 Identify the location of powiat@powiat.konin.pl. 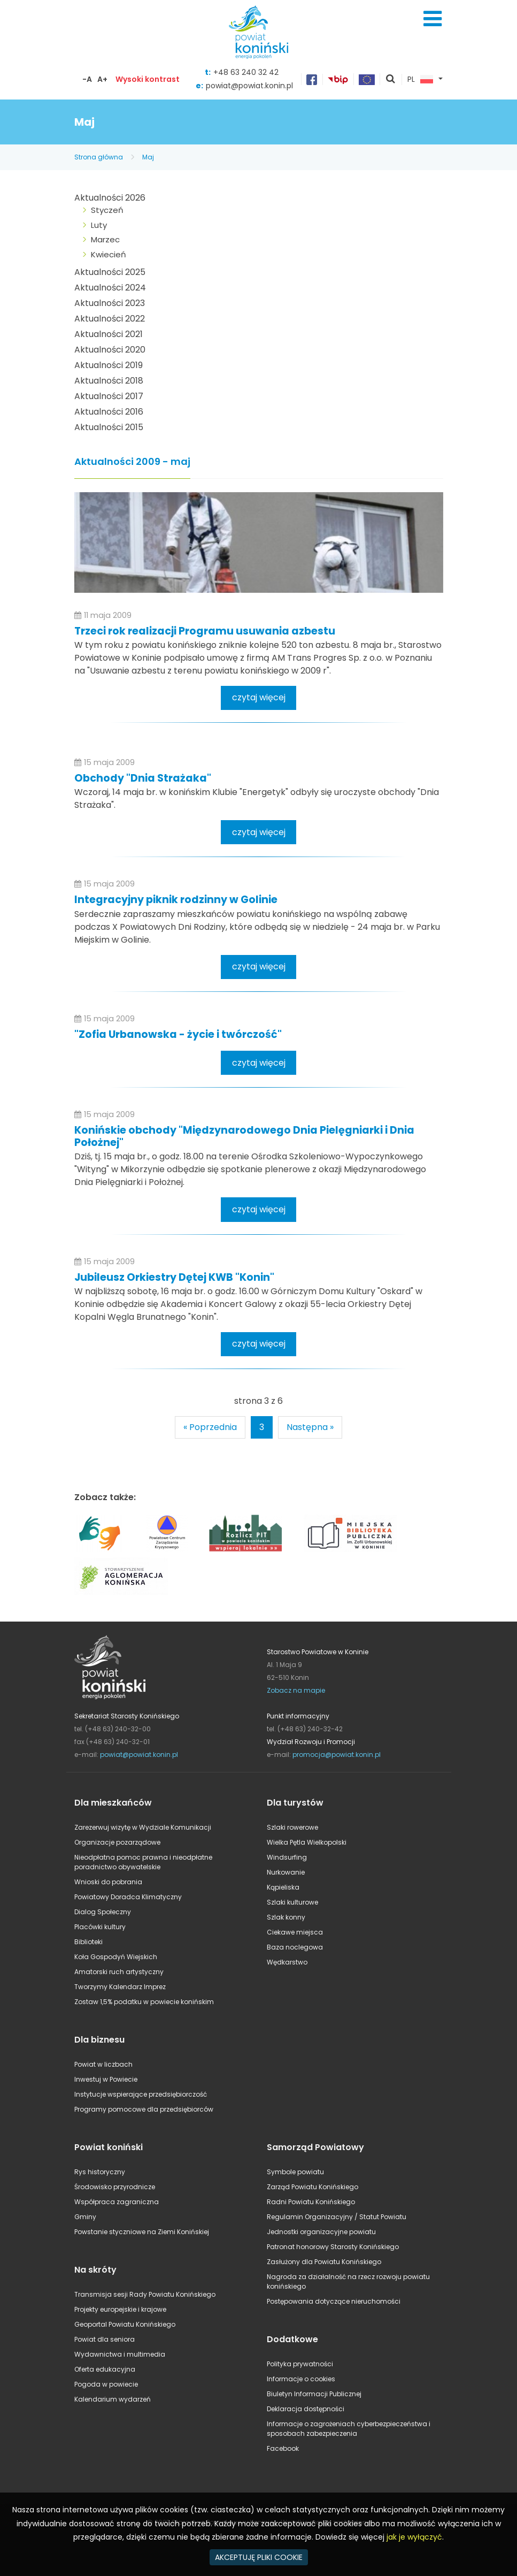
(249, 85).